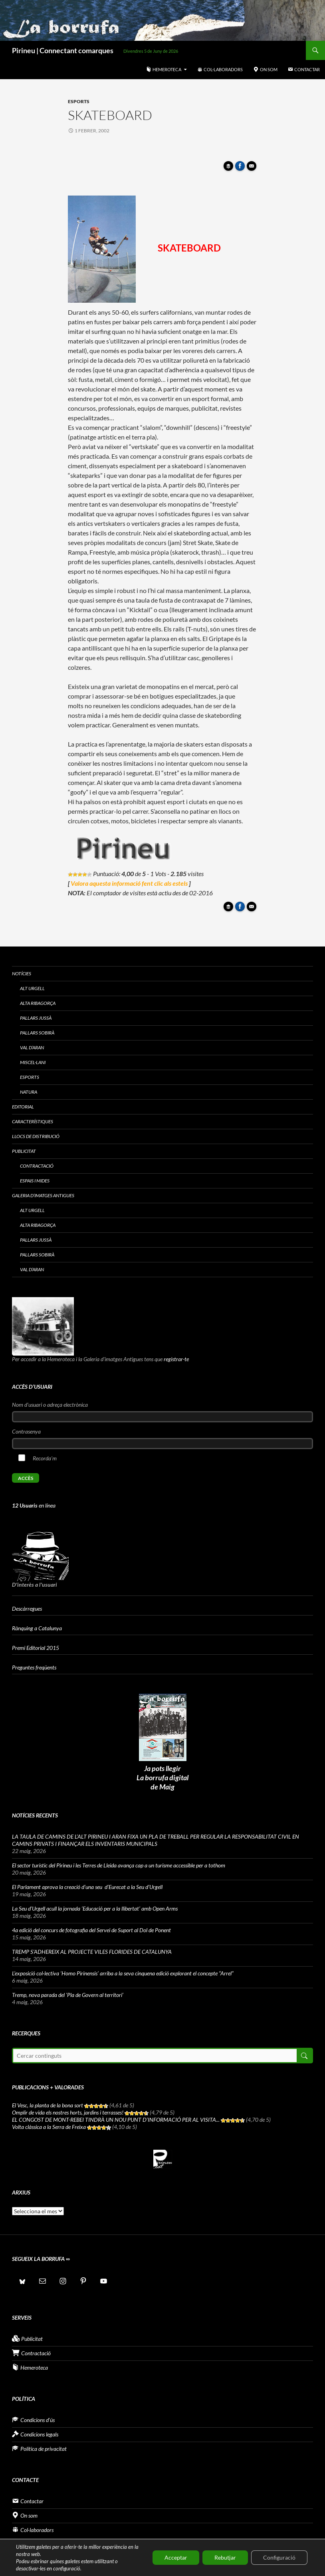 The width and height of the screenshot is (325, 2576). What do you see at coordinates (62, 50) in the screenshot?
I see `Pirineu | Connectant comarques` at bounding box center [62, 50].